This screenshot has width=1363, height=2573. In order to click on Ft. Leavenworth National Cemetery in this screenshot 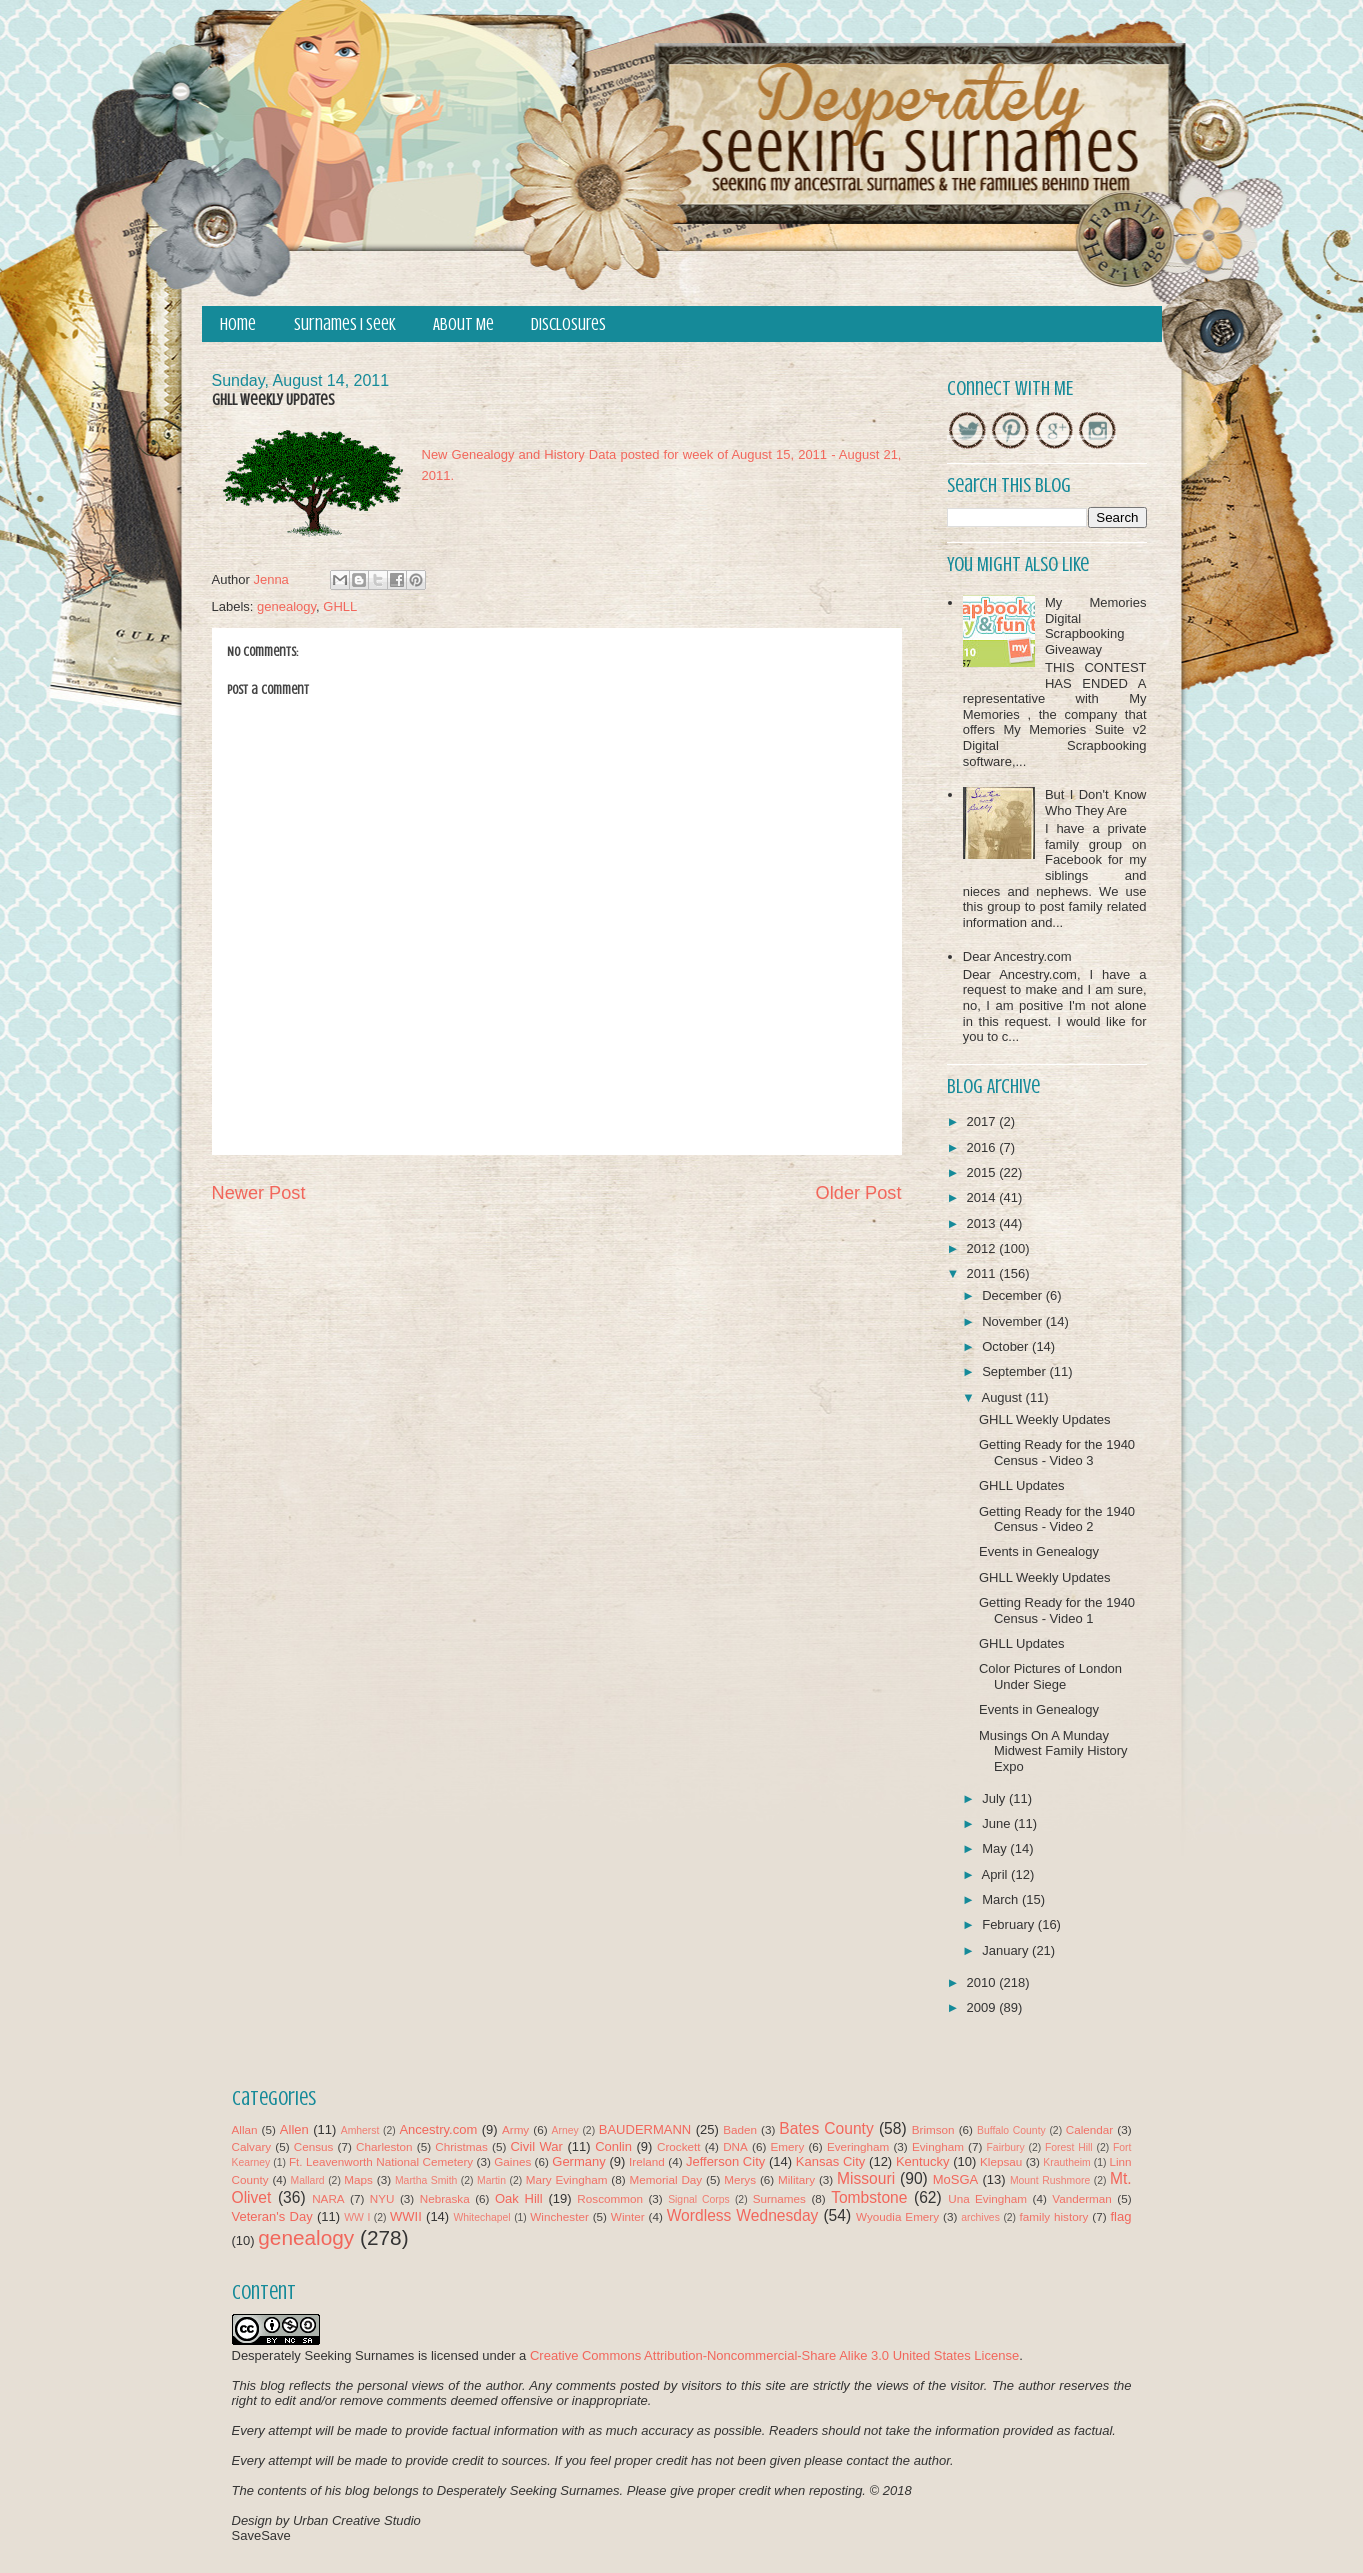, I will do `click(381, 2161)`.